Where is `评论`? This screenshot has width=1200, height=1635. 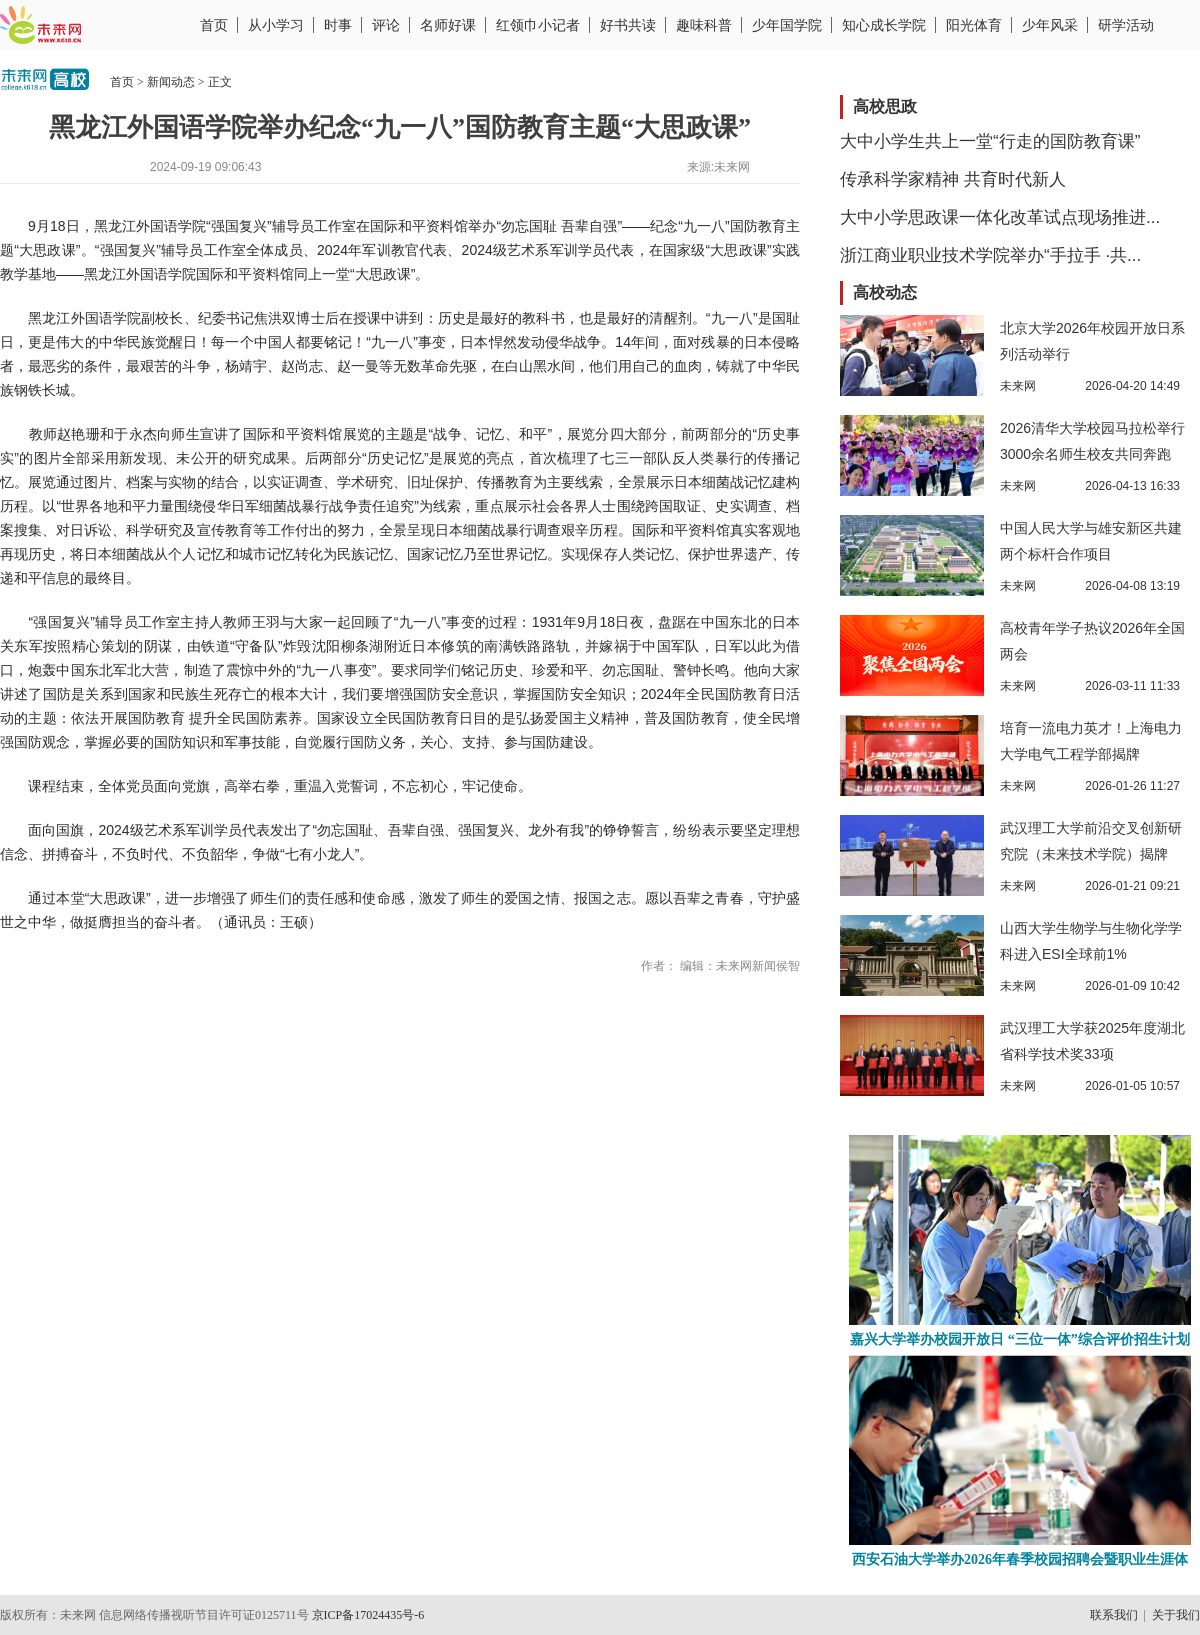
评论 is located at coordinates (386, 25).